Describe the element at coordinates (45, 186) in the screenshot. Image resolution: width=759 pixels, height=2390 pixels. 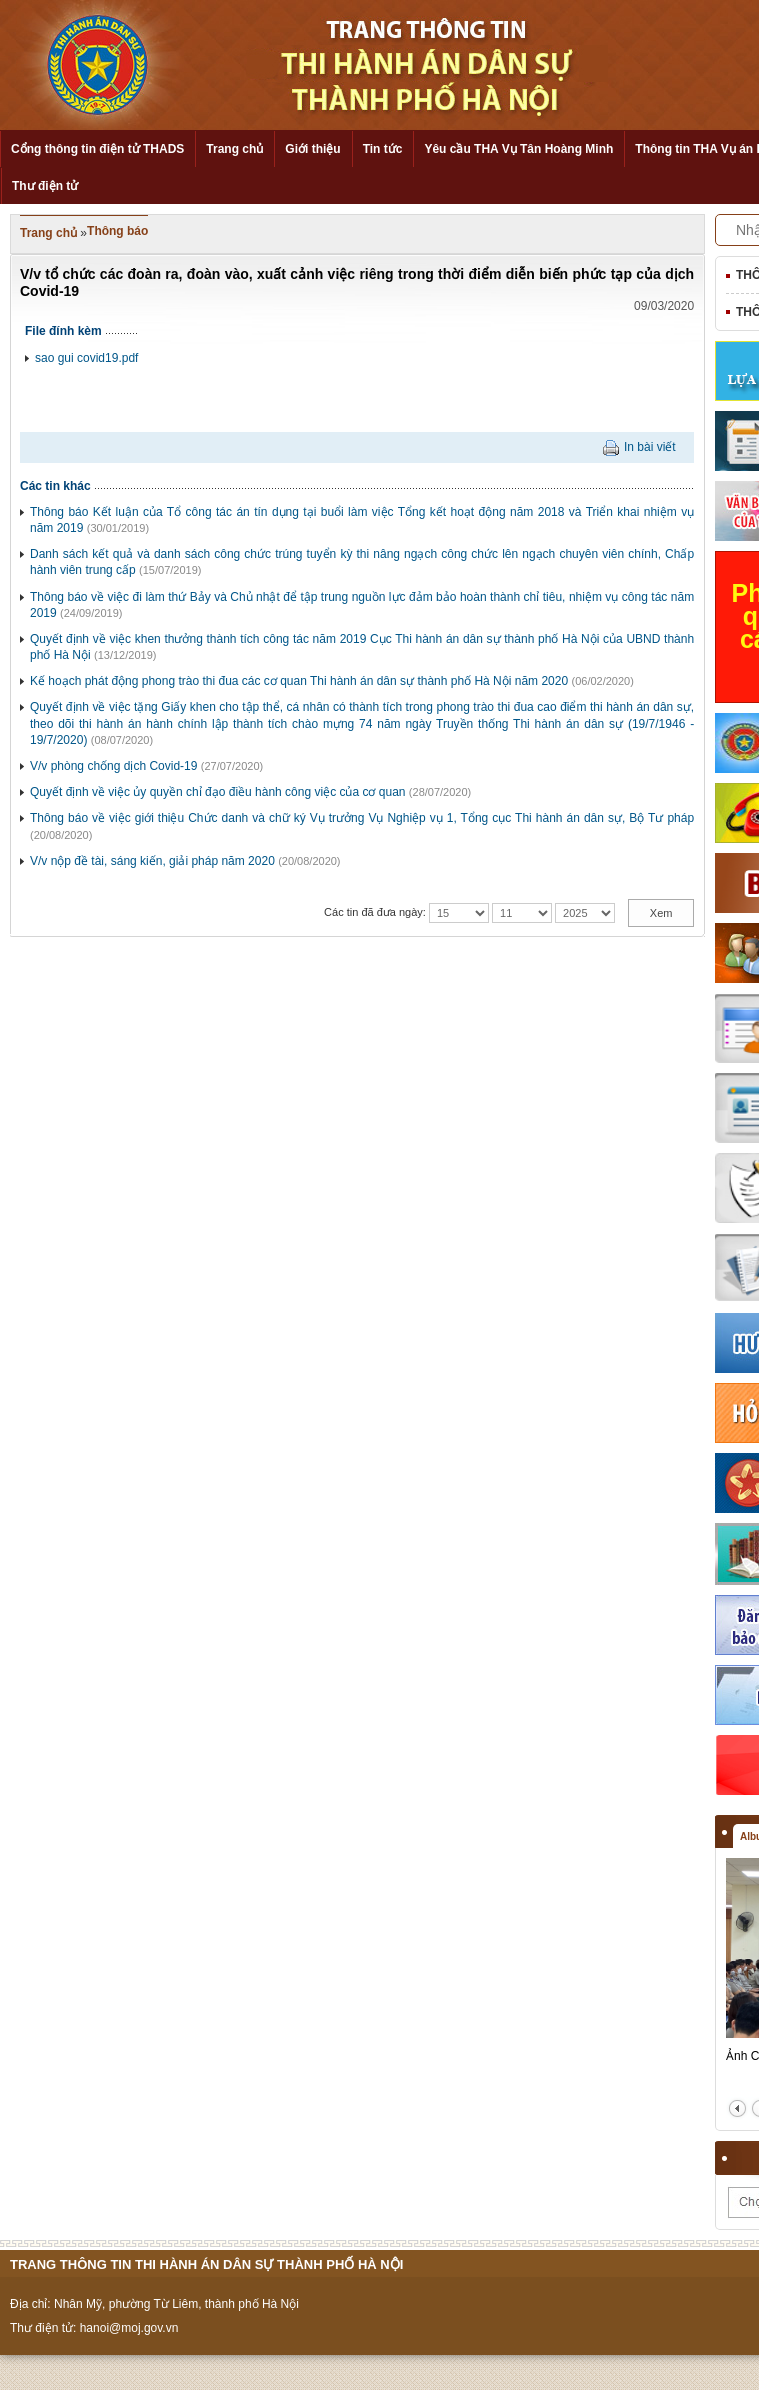
I see `Thư điện tử` at that location.